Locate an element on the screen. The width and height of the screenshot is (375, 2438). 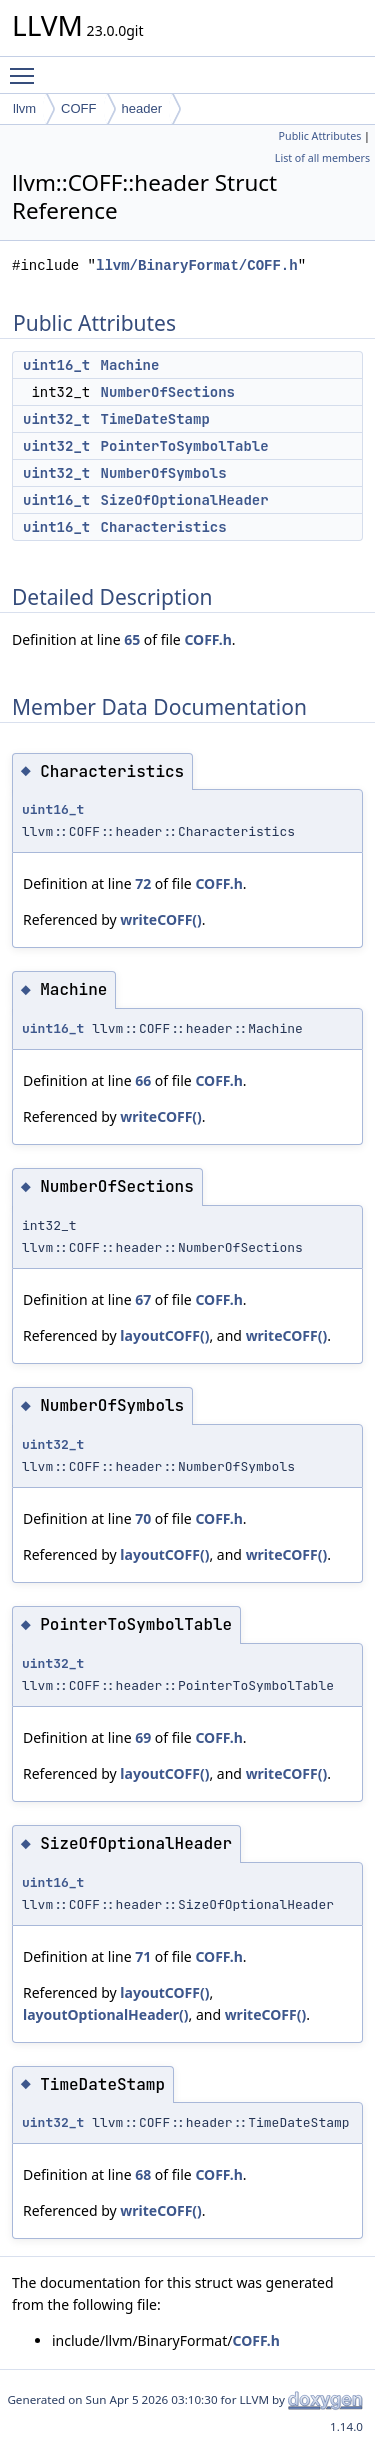
TimeDateStamp is located at coordinates (155, 419).